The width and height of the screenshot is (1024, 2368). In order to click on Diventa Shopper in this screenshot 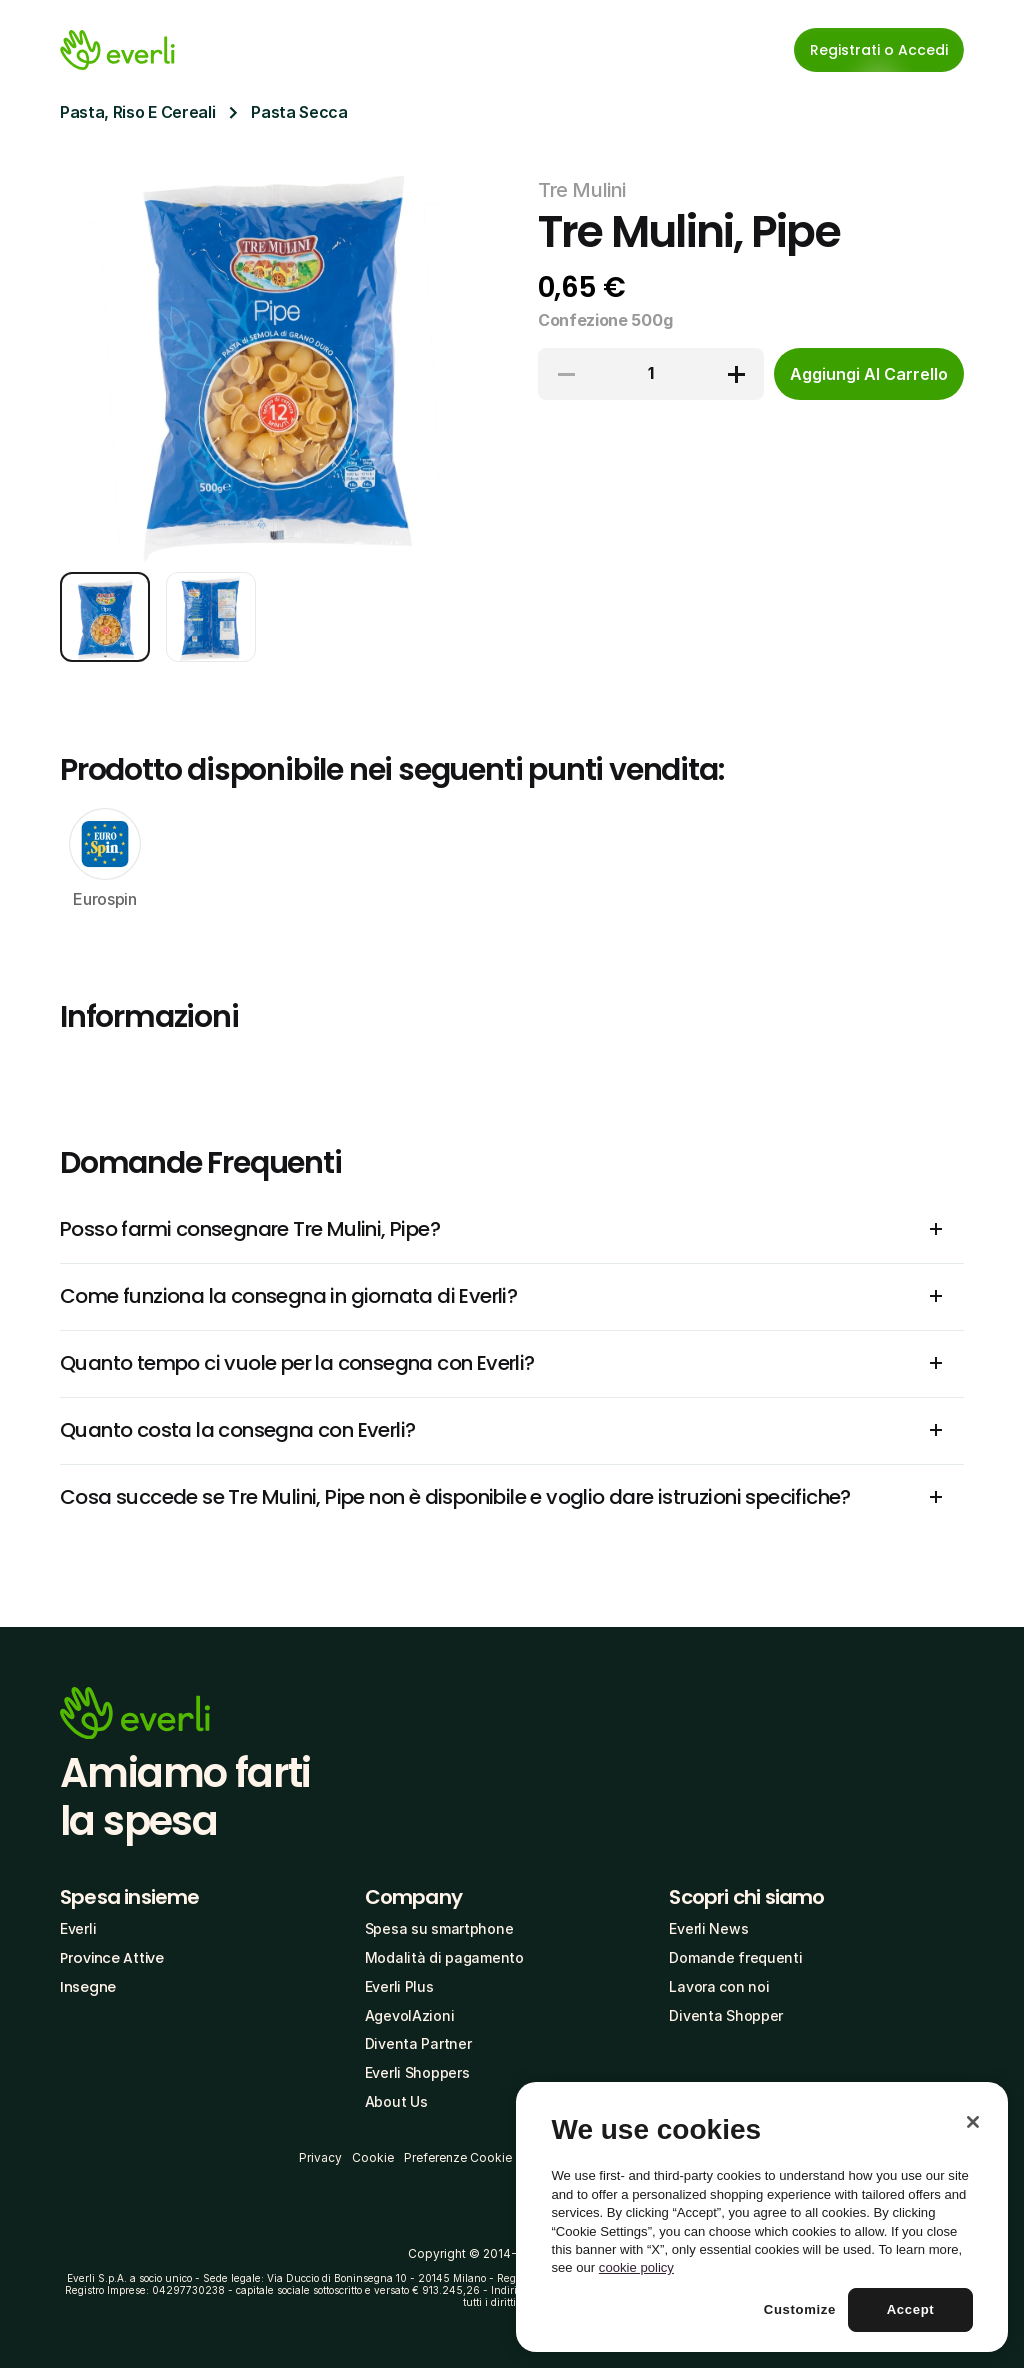, I will do `click(726, 2015)`.